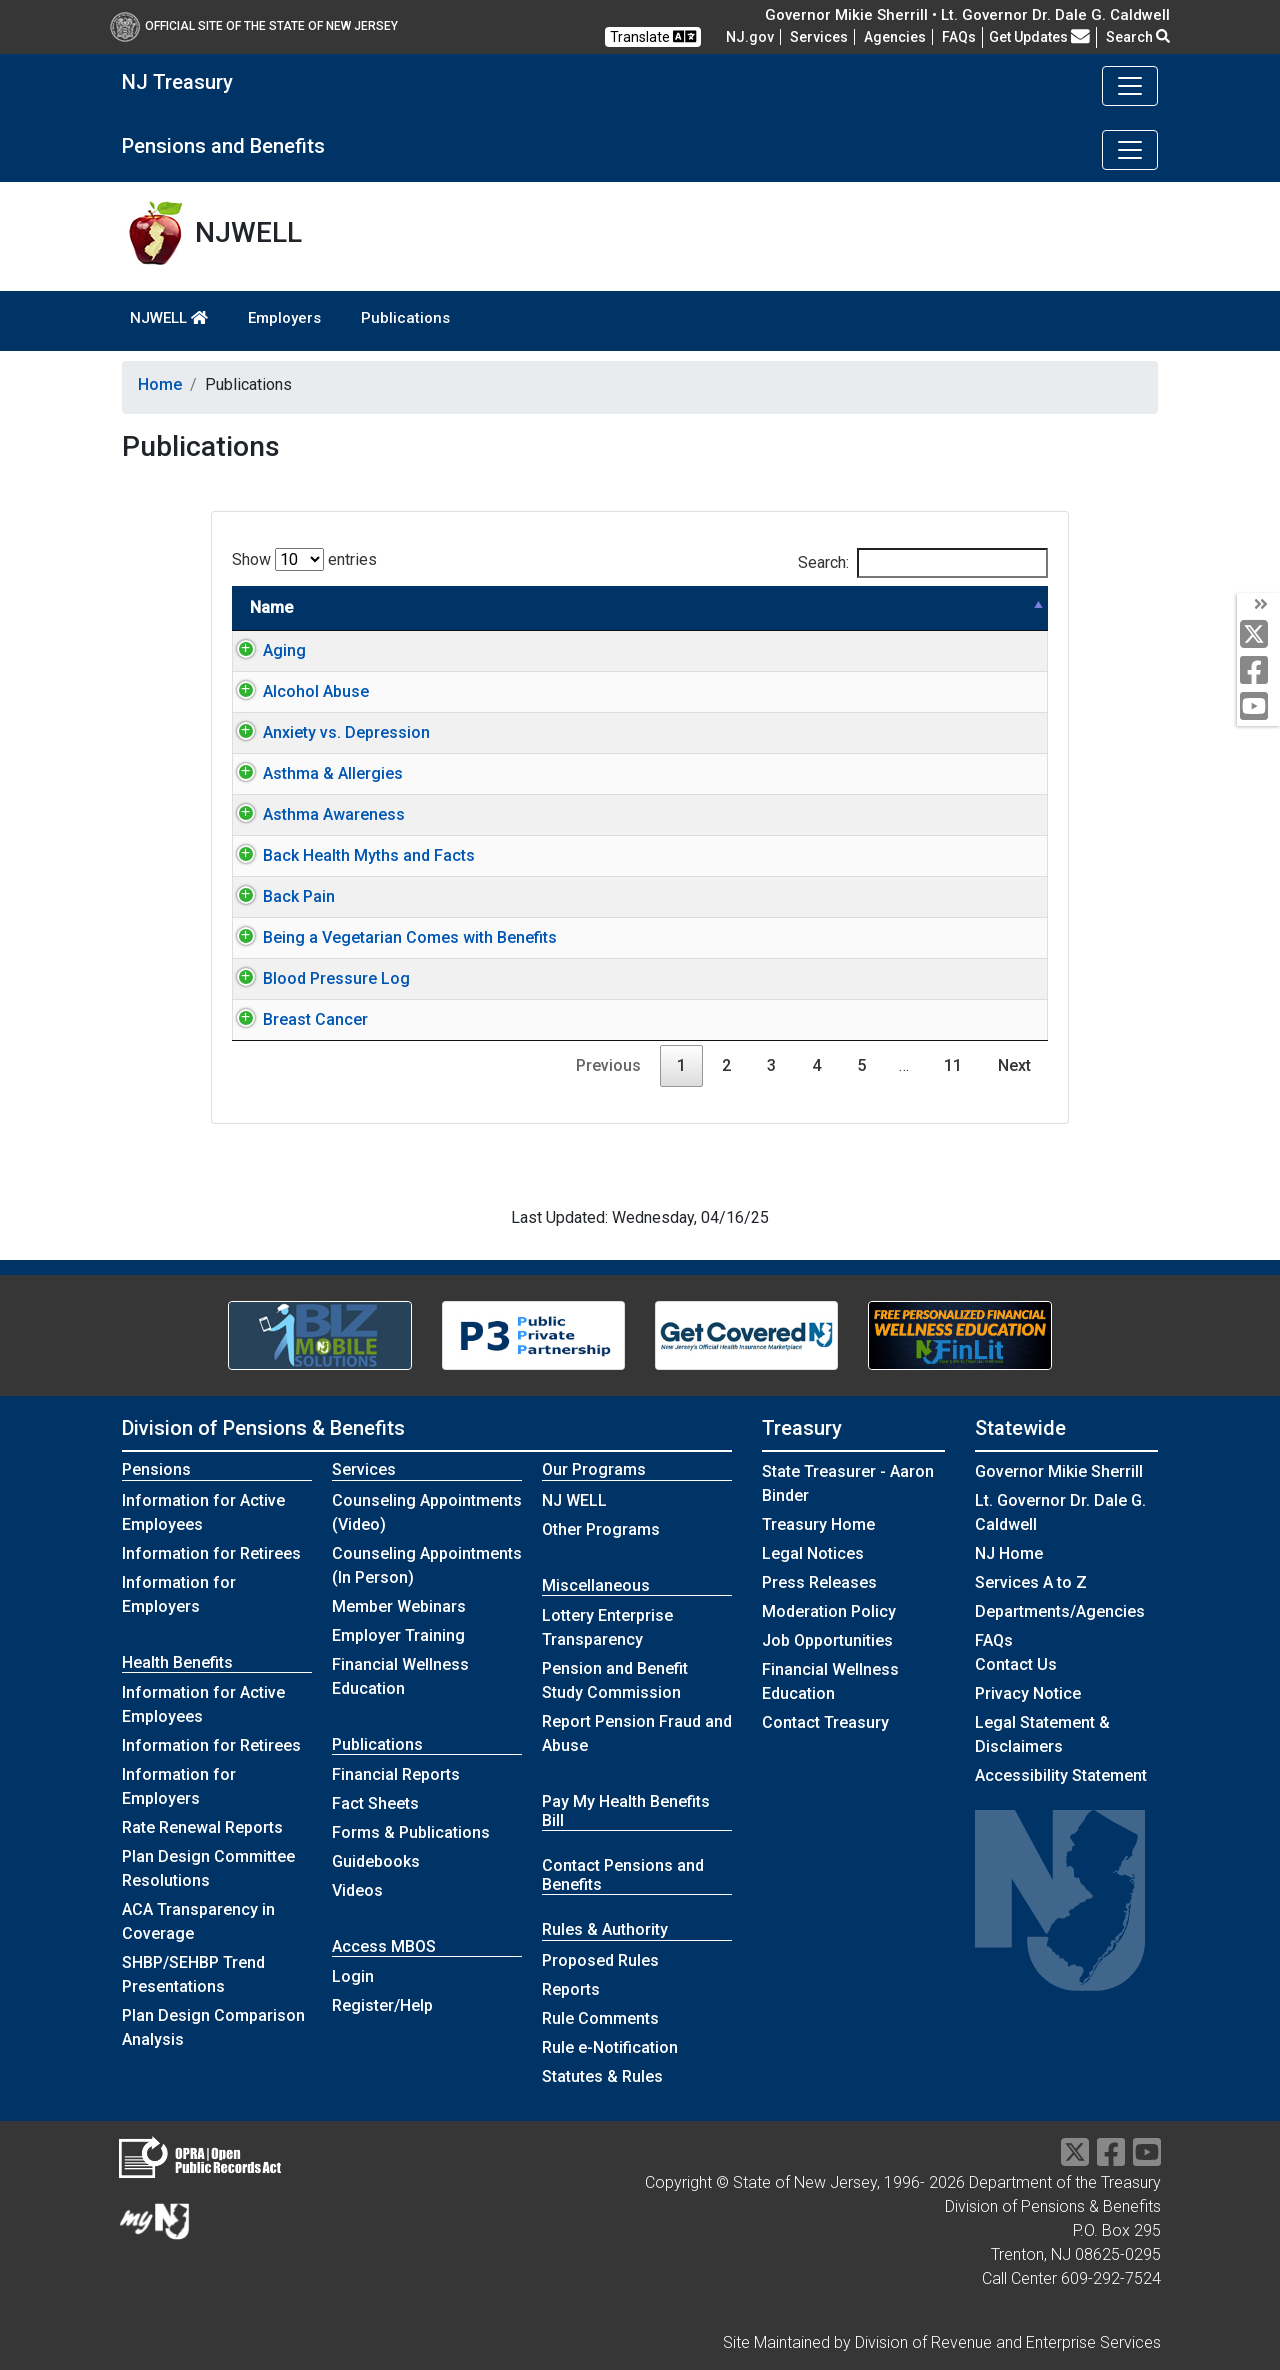 This screenshot has height=2370, width=1280. I want to click on Agencies, so click(895, 37).